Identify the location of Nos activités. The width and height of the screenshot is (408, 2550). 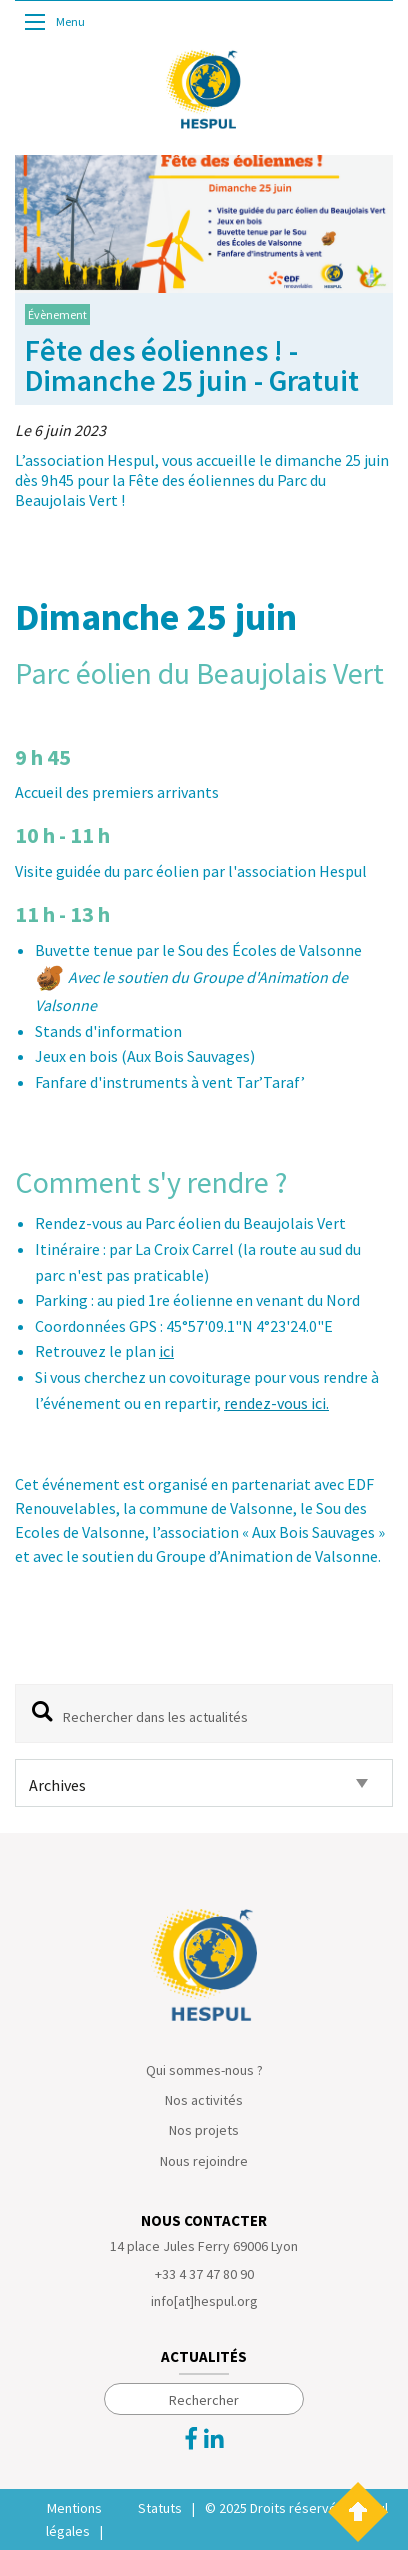
(204, 2100).